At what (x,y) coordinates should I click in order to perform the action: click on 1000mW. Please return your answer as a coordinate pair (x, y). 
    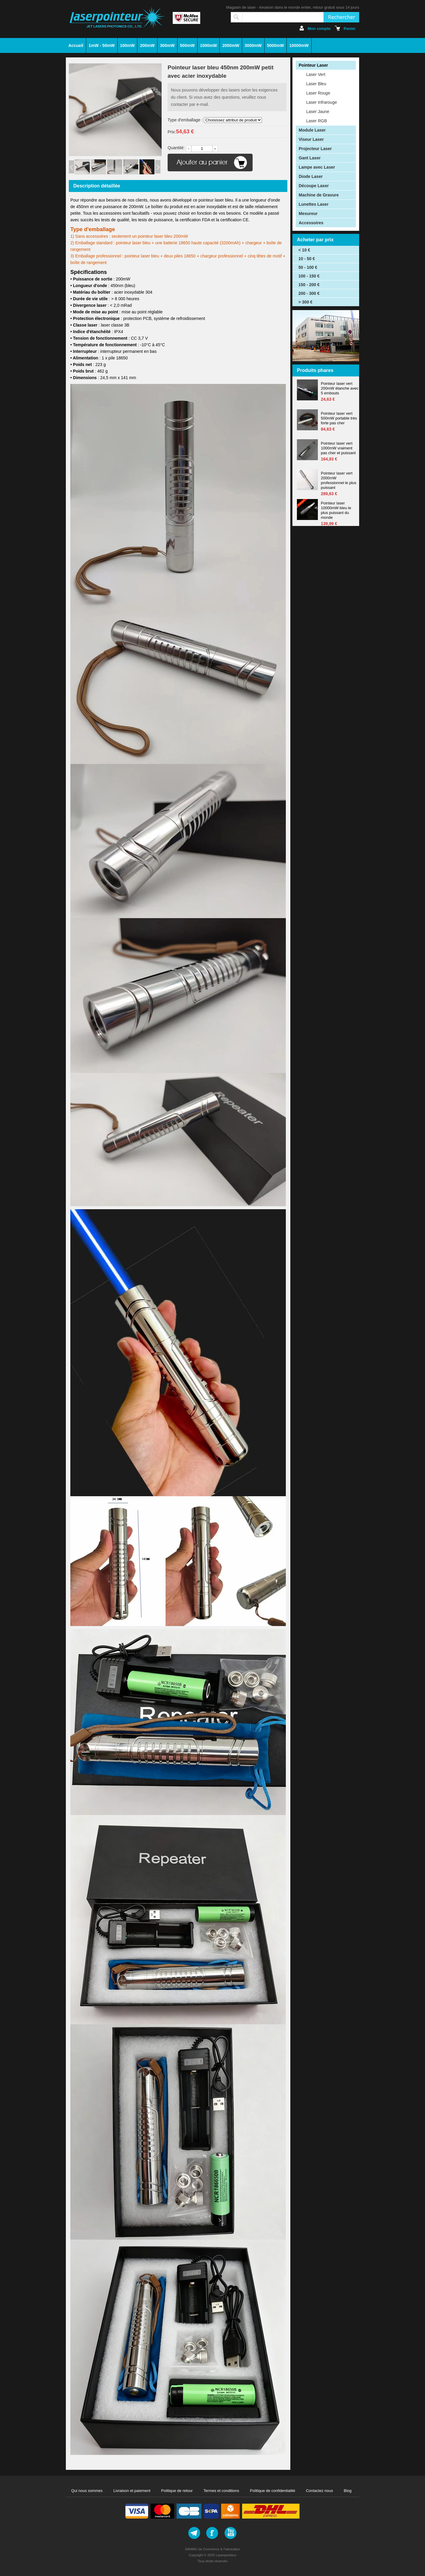
    Looking at the image, I should click on (208, 45).